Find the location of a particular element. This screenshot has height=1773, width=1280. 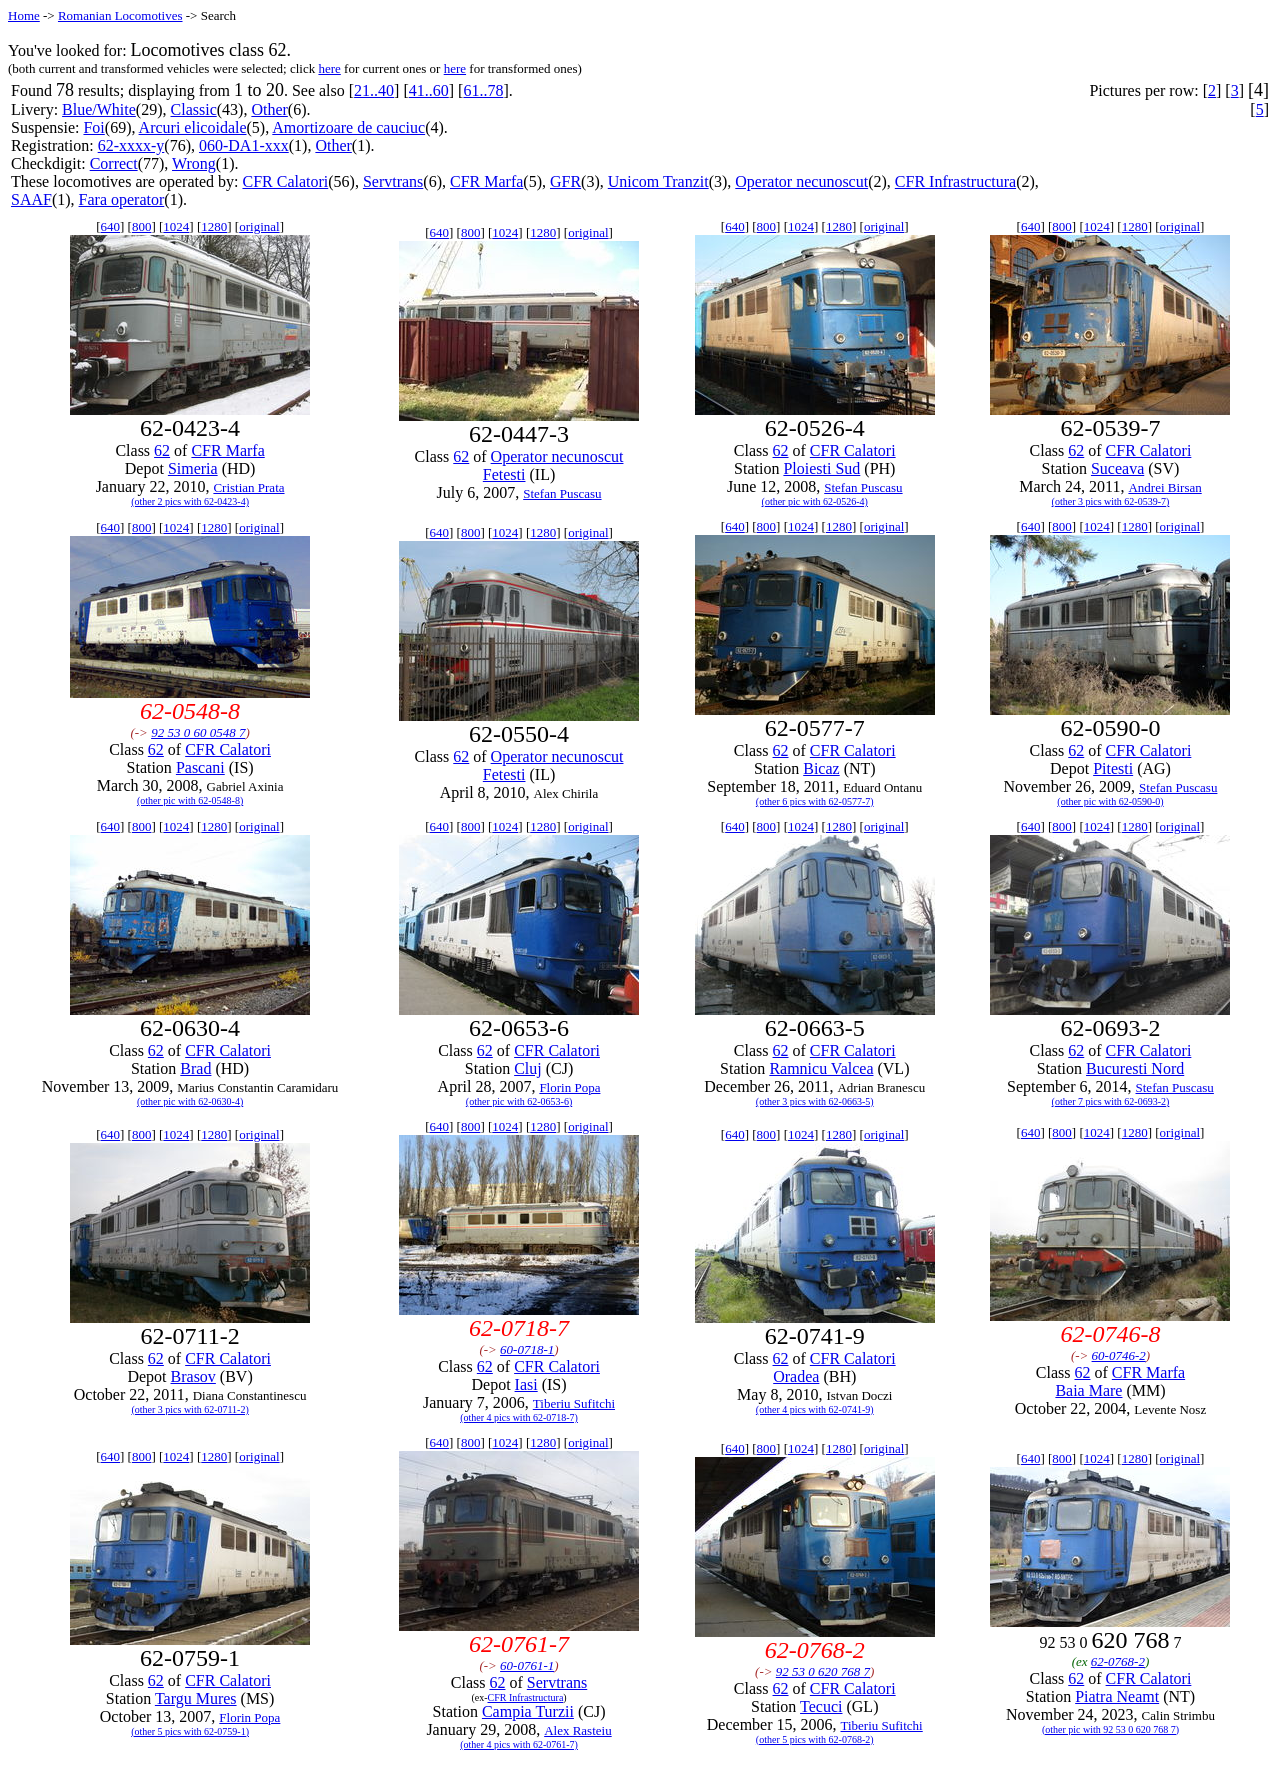

Brad is located at coordinates (195, 1068).